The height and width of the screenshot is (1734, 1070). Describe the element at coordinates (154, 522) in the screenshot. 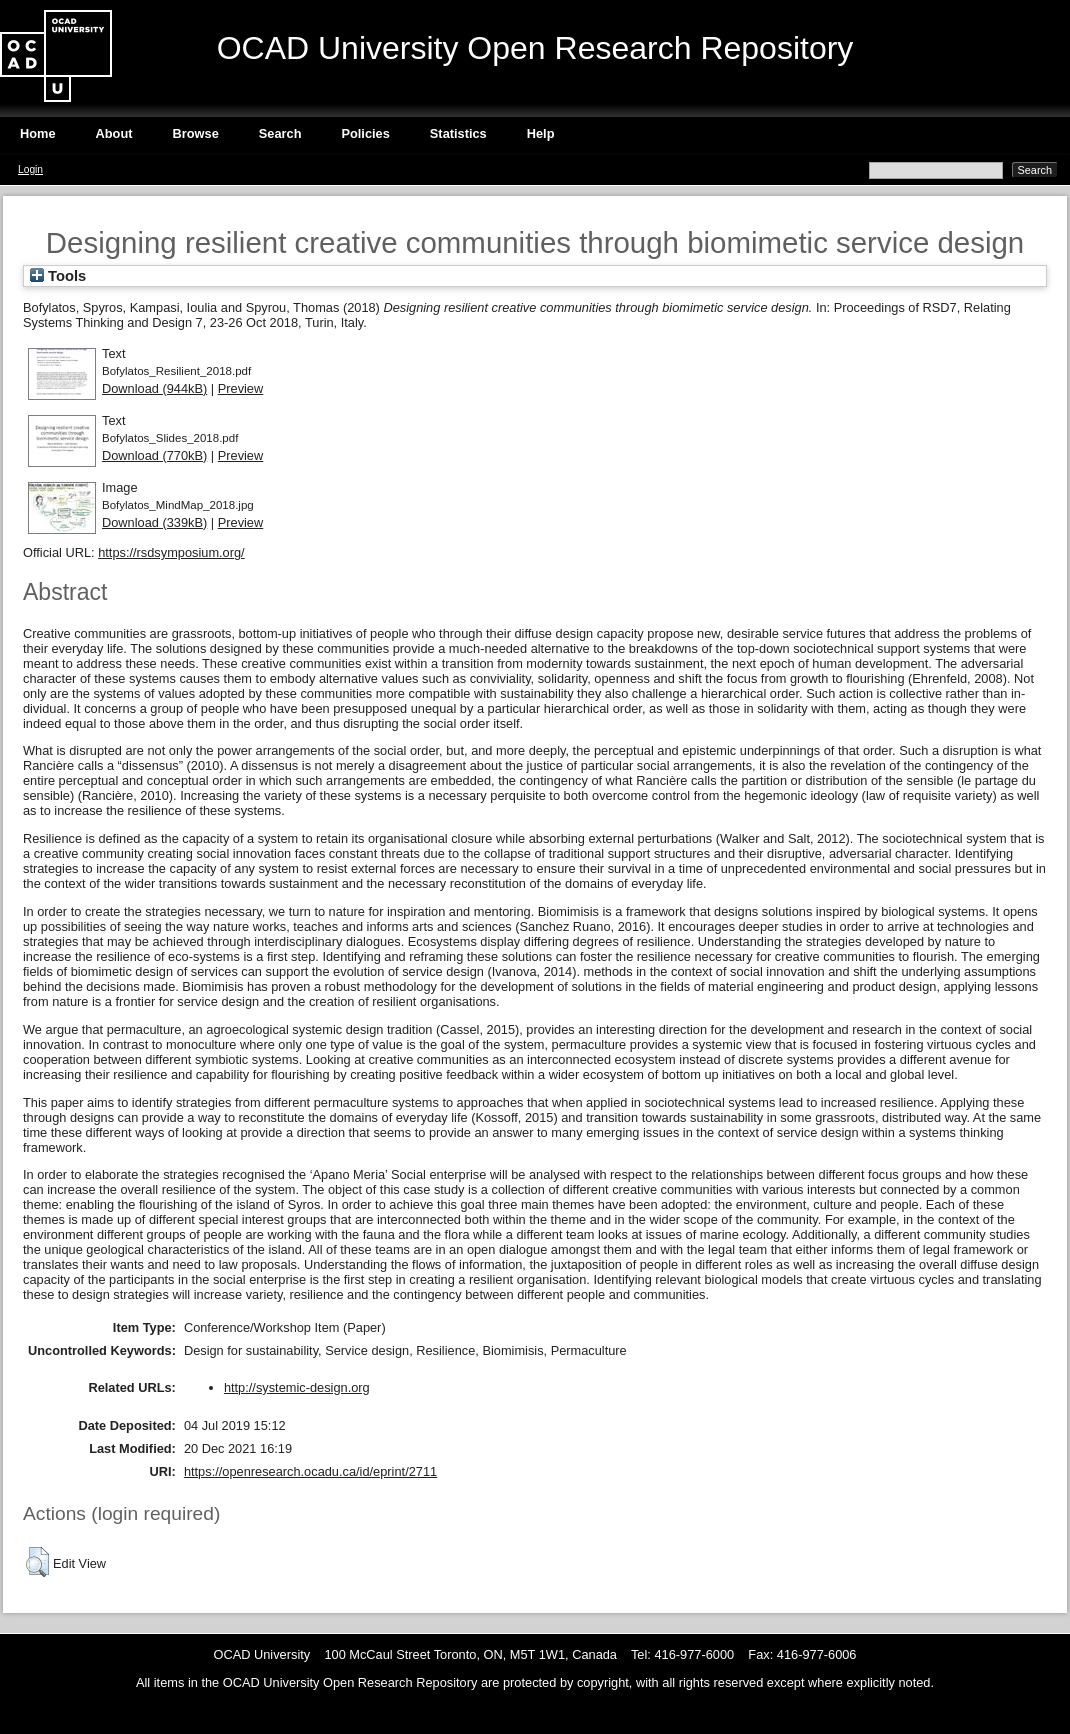

I see `Download (339kB)` at that location.